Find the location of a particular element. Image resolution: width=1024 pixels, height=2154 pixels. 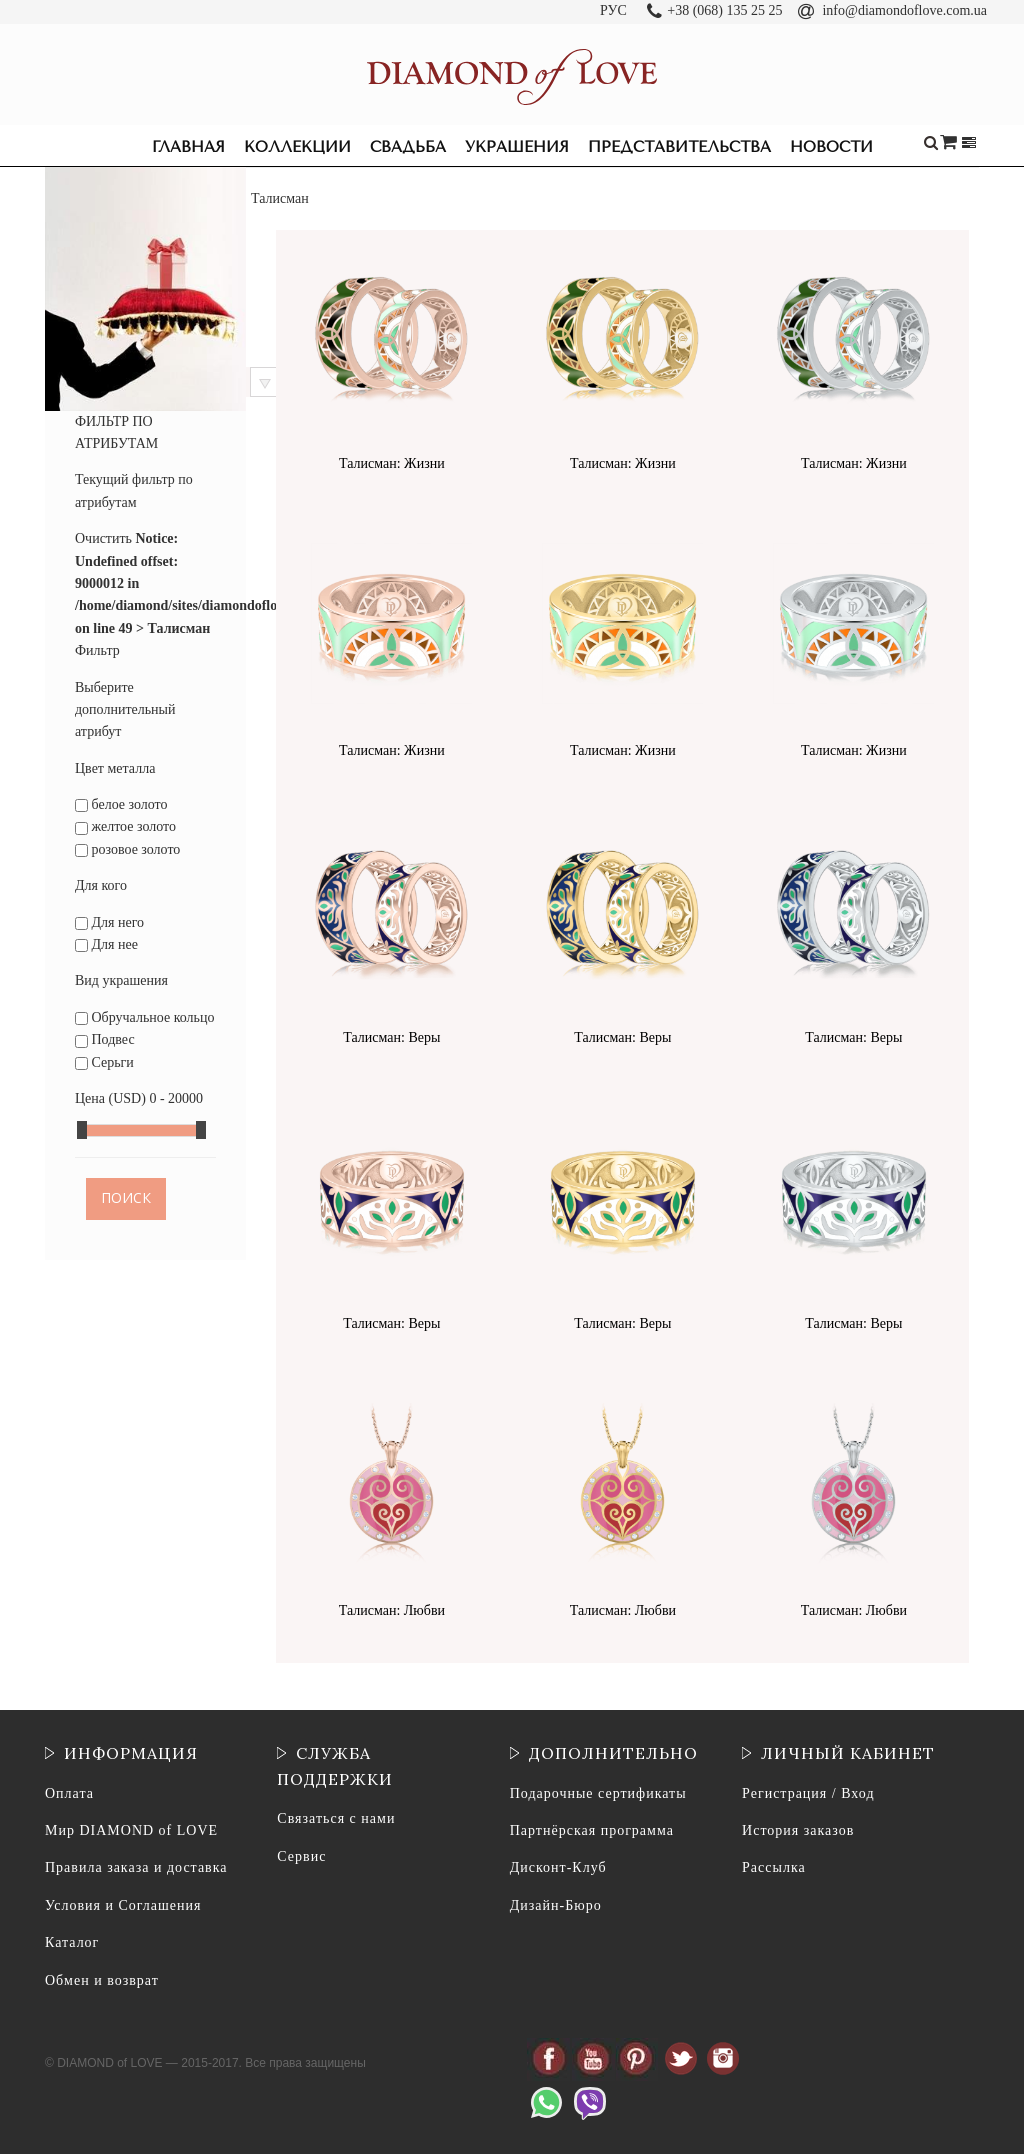

История заказов is located at coordinates (798, 1830).